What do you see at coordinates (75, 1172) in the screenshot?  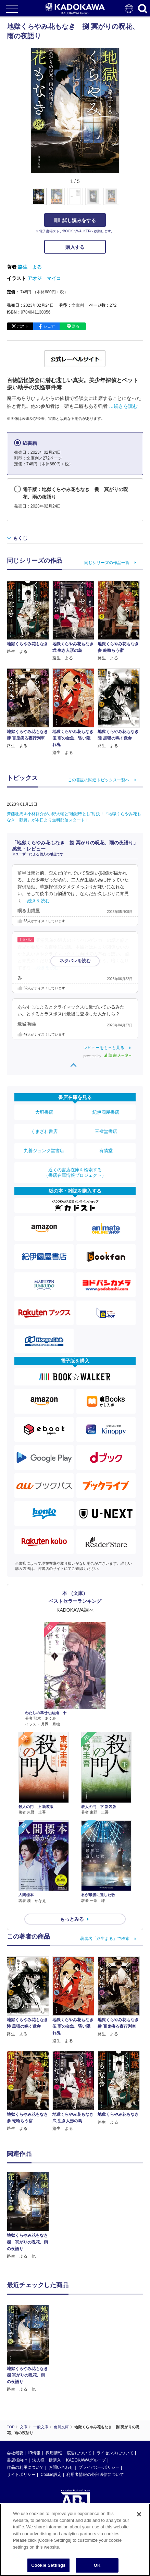 I see `近くの書店在庫を検索する（書店在庫情報プロジェクト）` at bounding box center [75, 1172].